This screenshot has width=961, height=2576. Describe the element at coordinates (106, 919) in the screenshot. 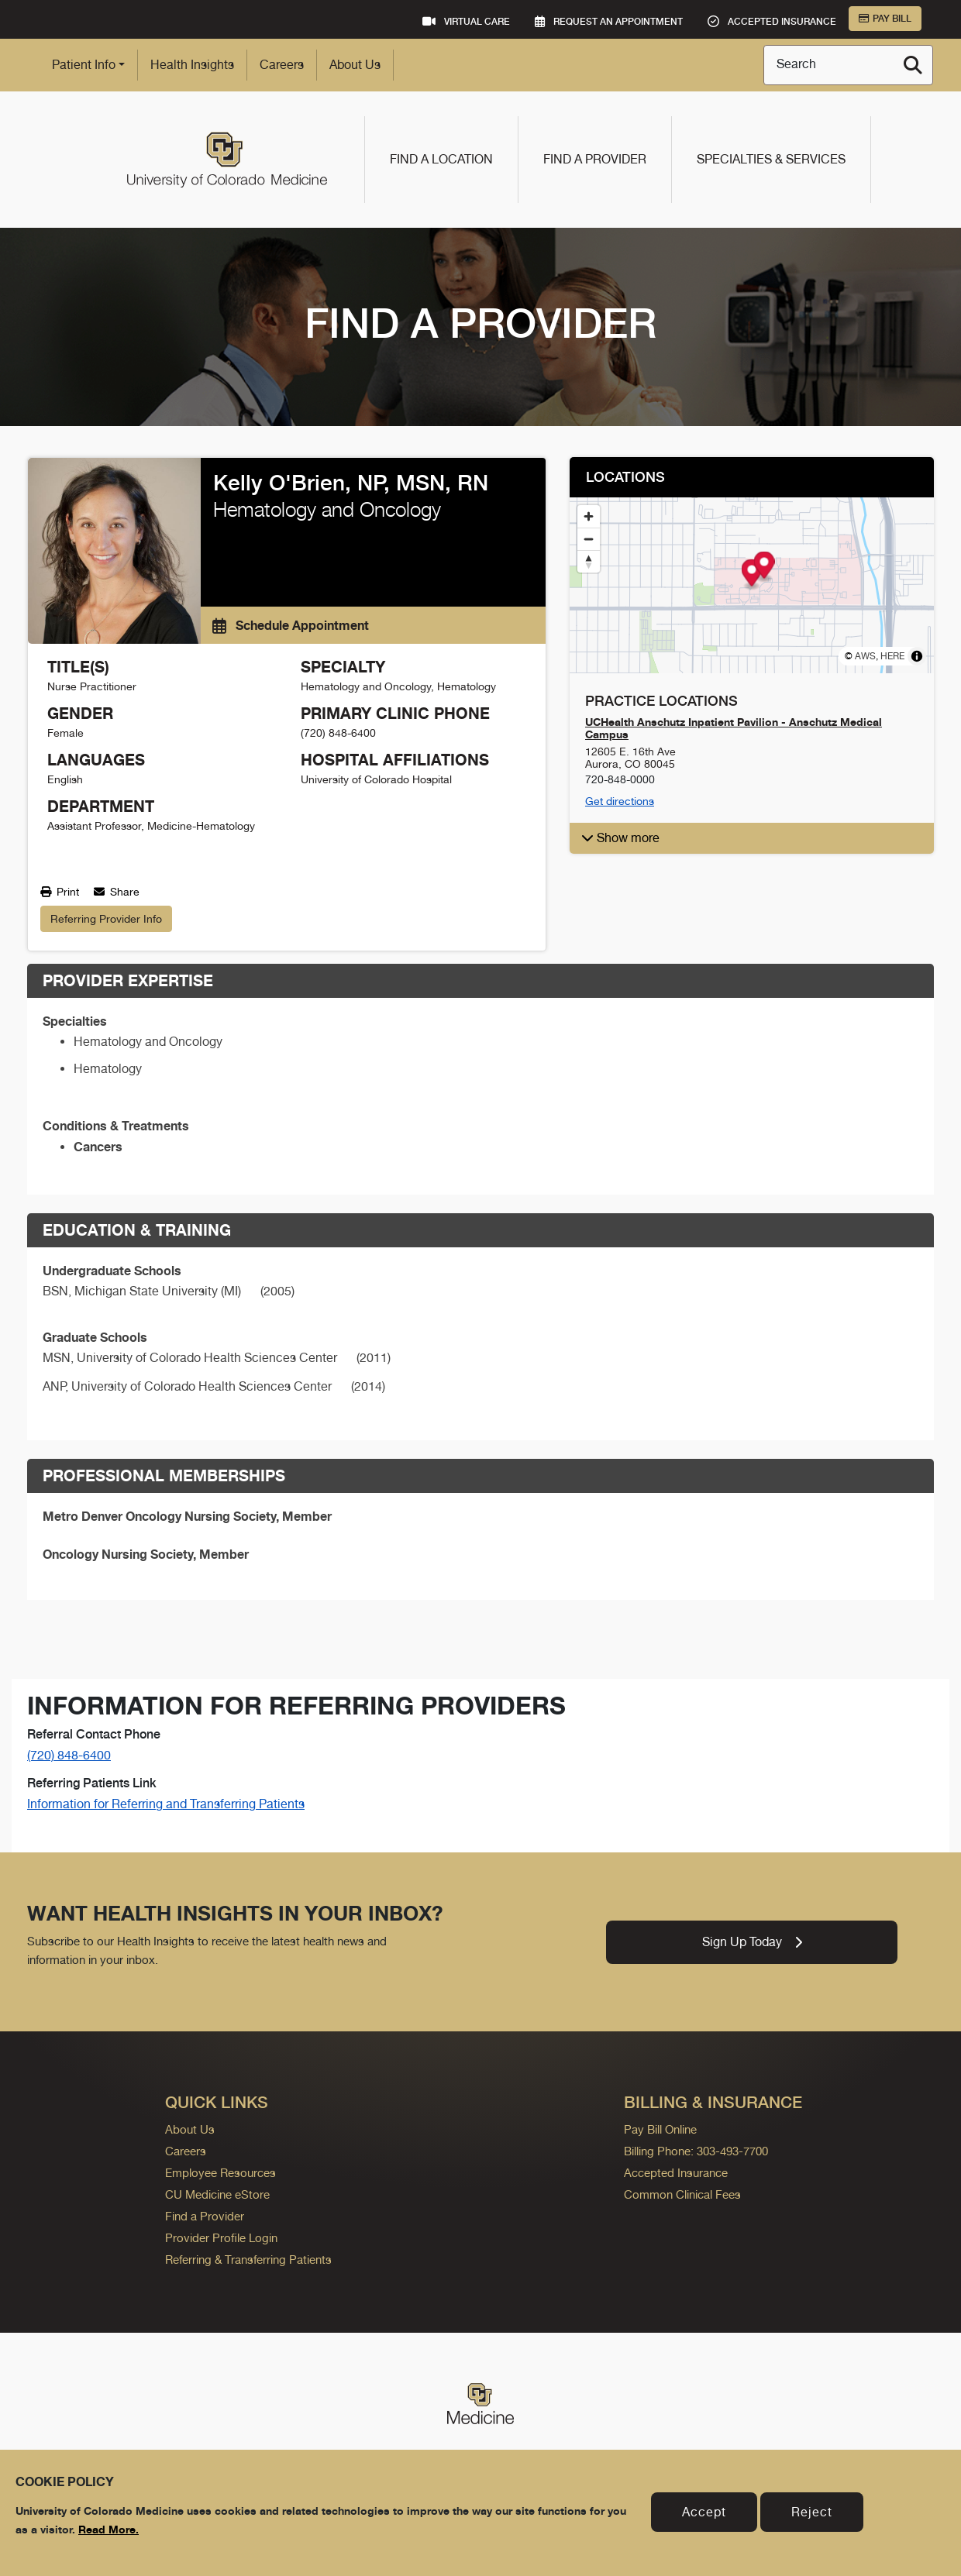

I see `Referring Provider Info` at that location.